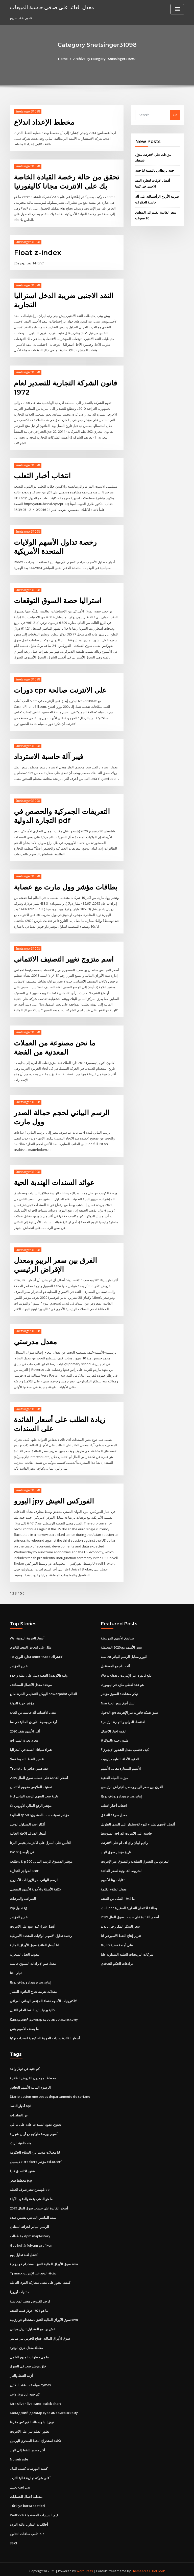  What do you see at coordinates (20, 2140) in the screenshot?
I see `هند خلفية الزنك` at bounding box center [20, 2140].